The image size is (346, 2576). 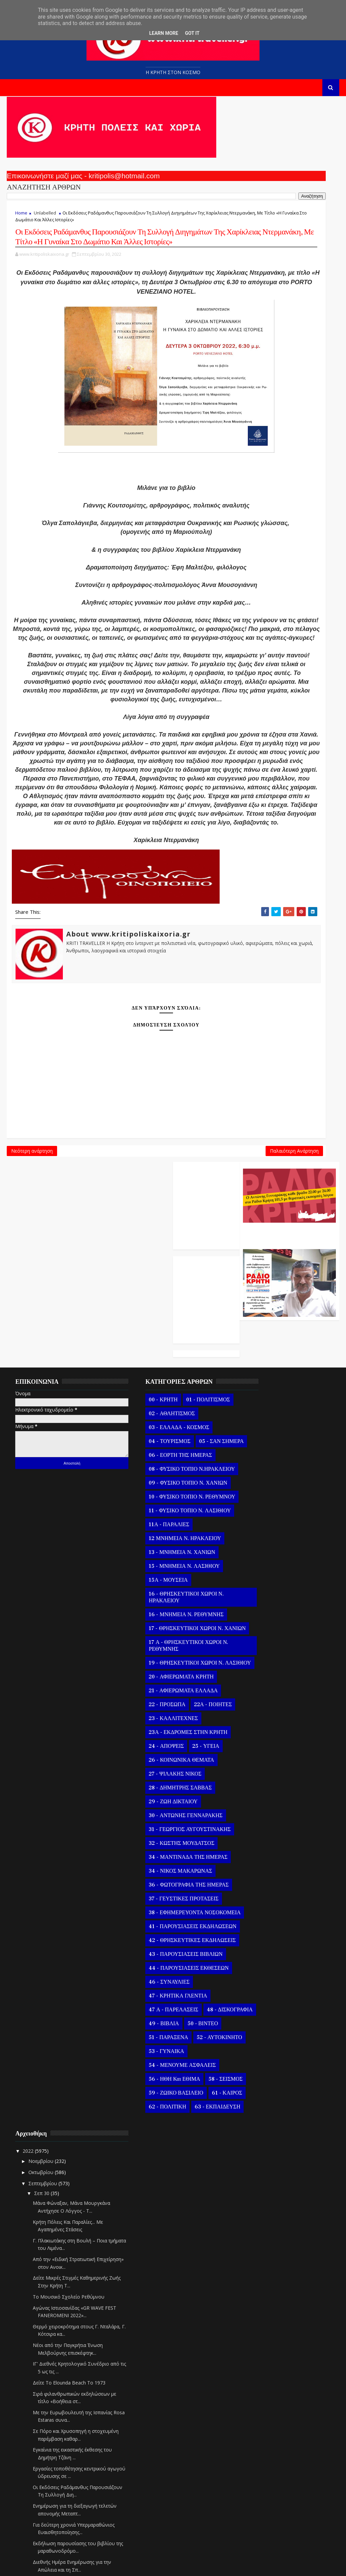 What do you see at coordinates (159, 1783) in the screenshot?
I see `28 - ΔΗΜΗΤΡΗΣ ΣΑΒΒΑΣ` at bounding box center [159, 1783].